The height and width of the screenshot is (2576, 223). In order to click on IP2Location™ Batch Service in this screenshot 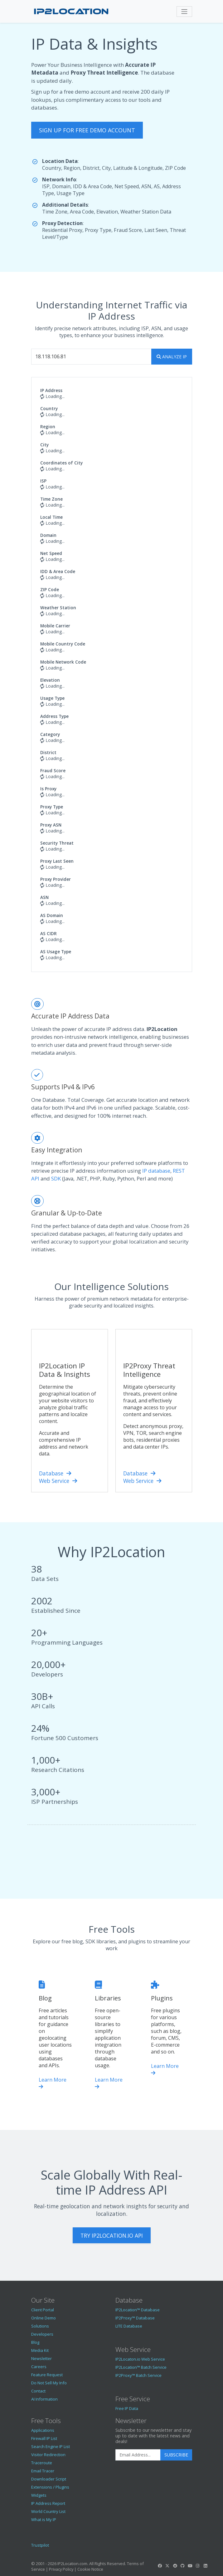, I will do `click(141, 2367)`.